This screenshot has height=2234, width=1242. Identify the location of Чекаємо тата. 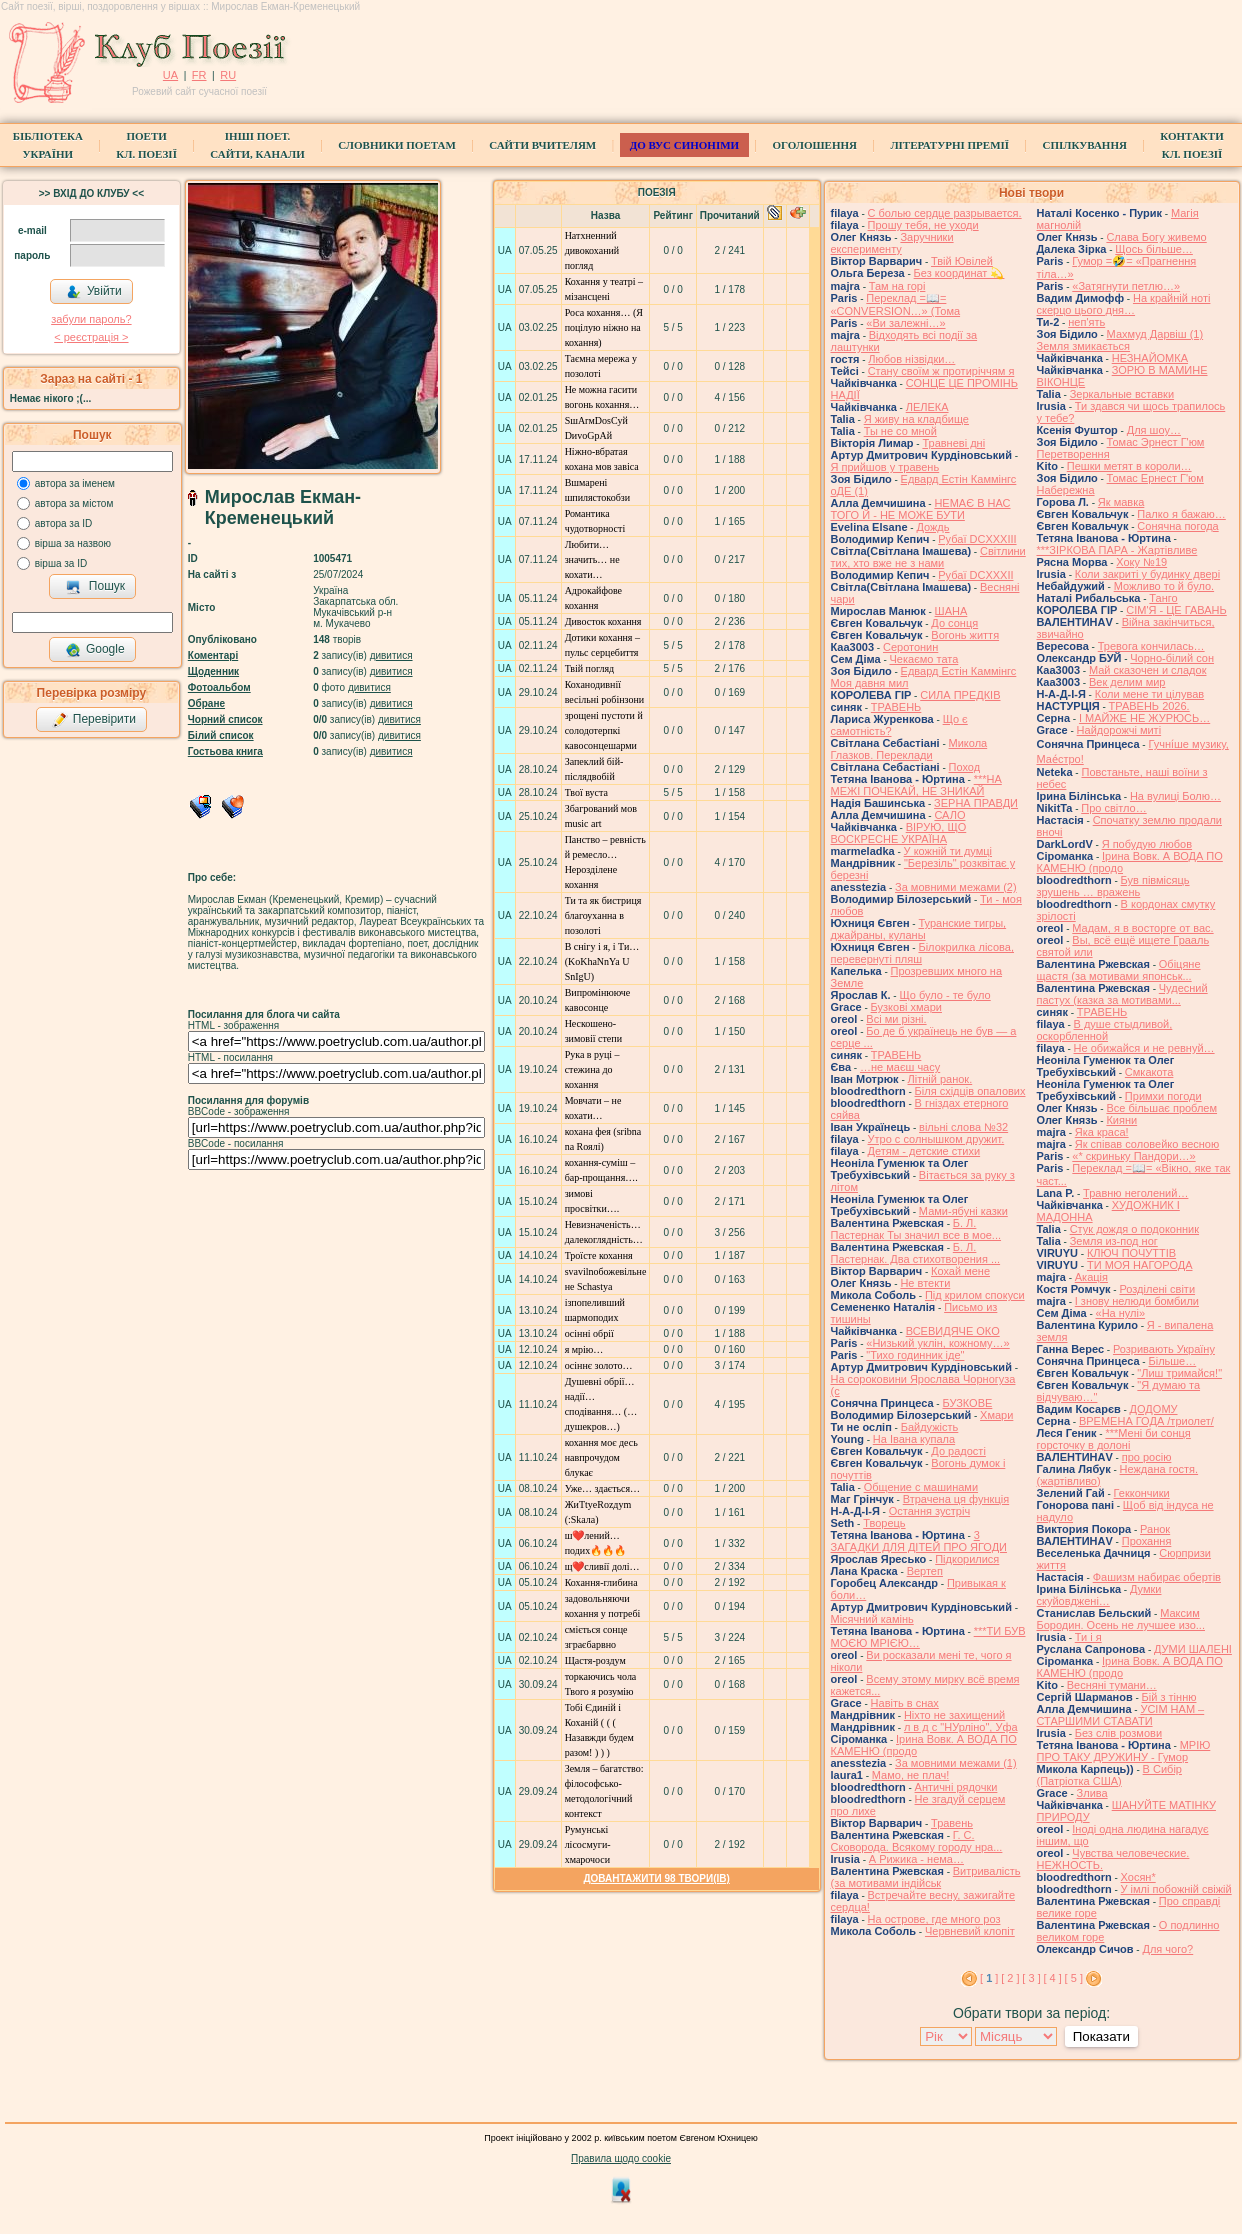
(924, 659).